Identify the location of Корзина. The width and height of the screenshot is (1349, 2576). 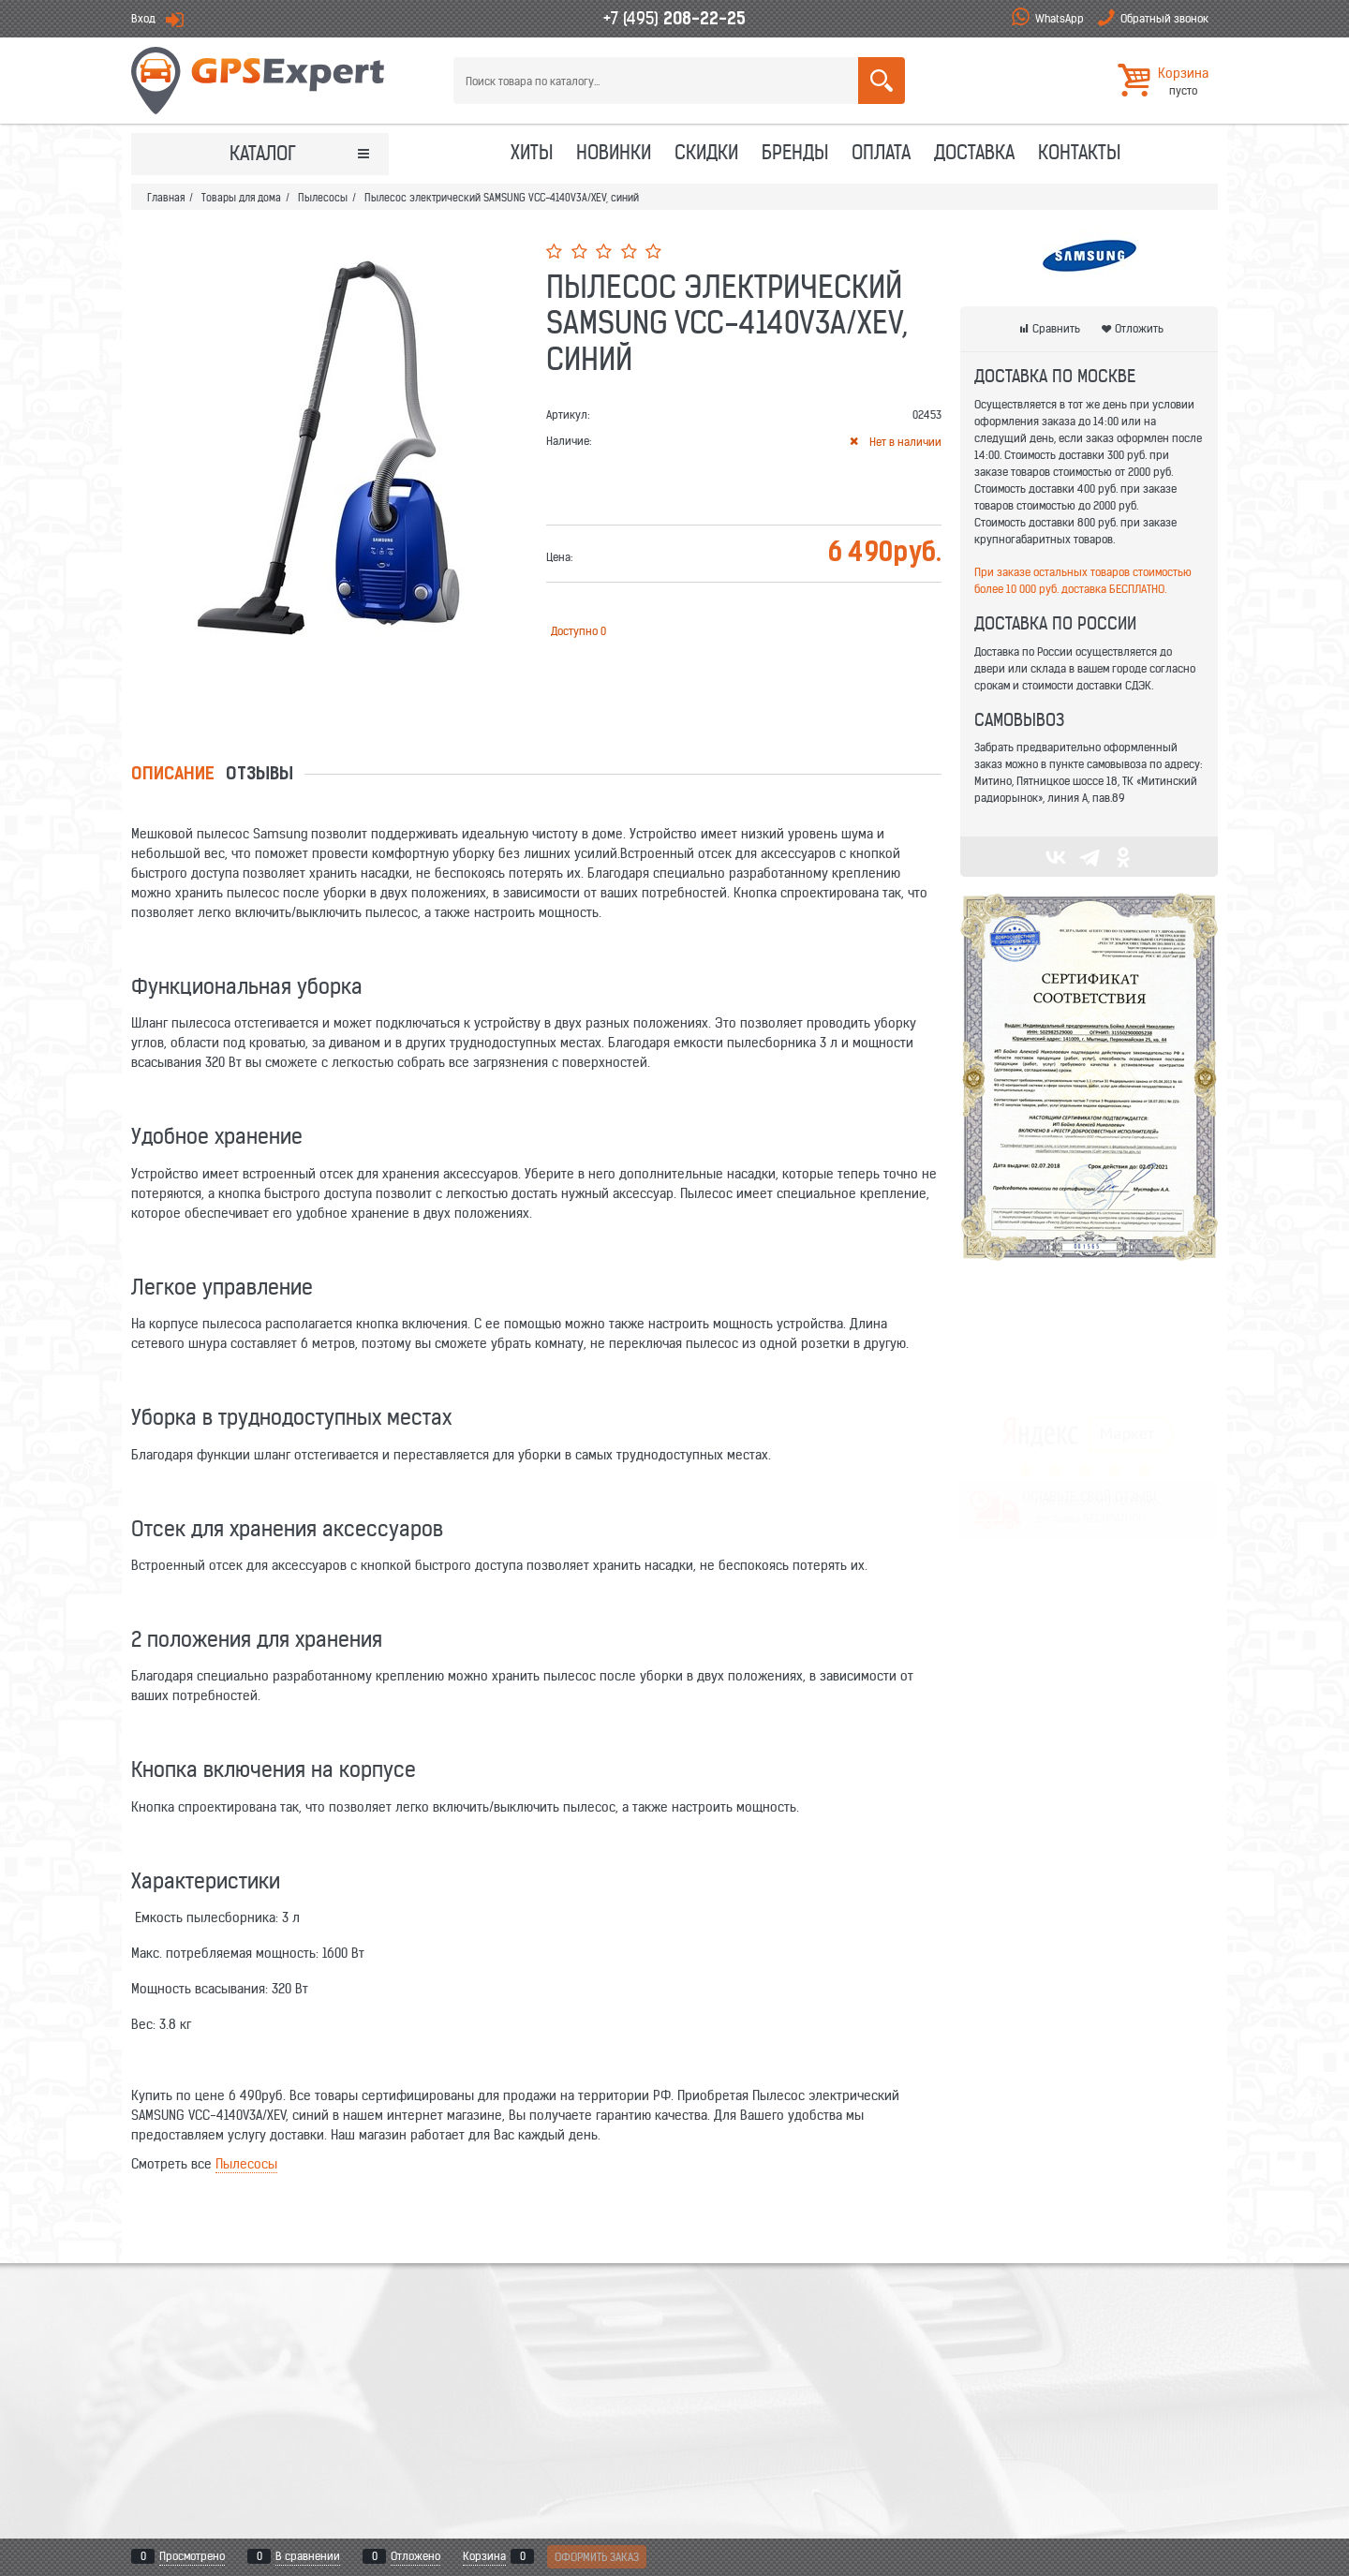
(484, 2556).